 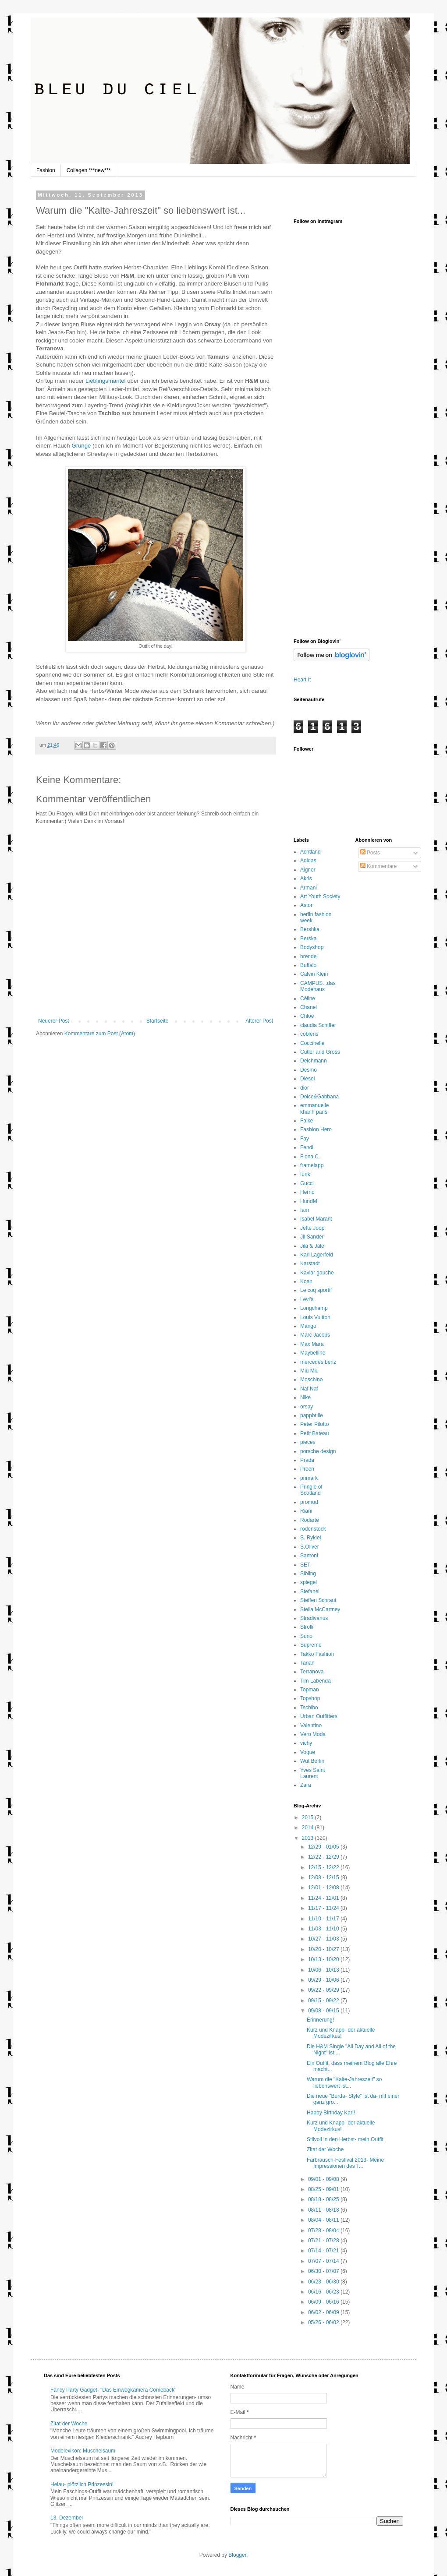 I want to click on Berska, so click(x=308, y=938).